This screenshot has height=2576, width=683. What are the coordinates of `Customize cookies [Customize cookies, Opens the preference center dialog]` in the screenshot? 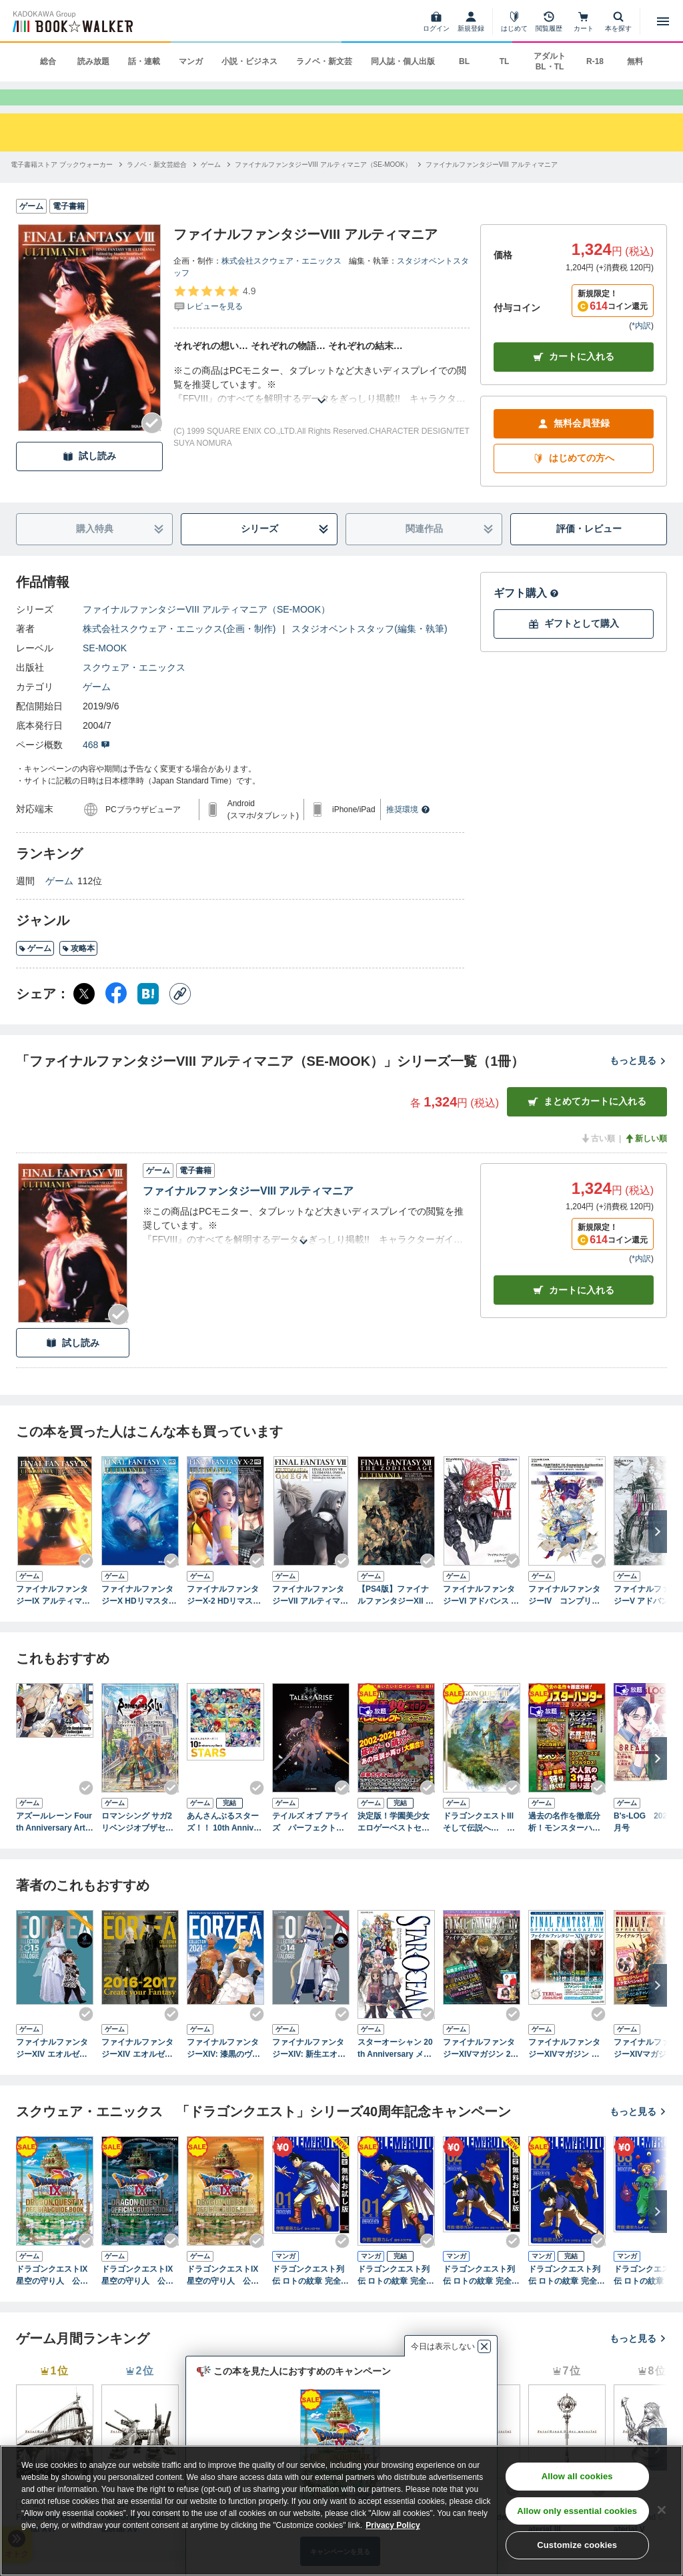 It's located at (577, 2545).